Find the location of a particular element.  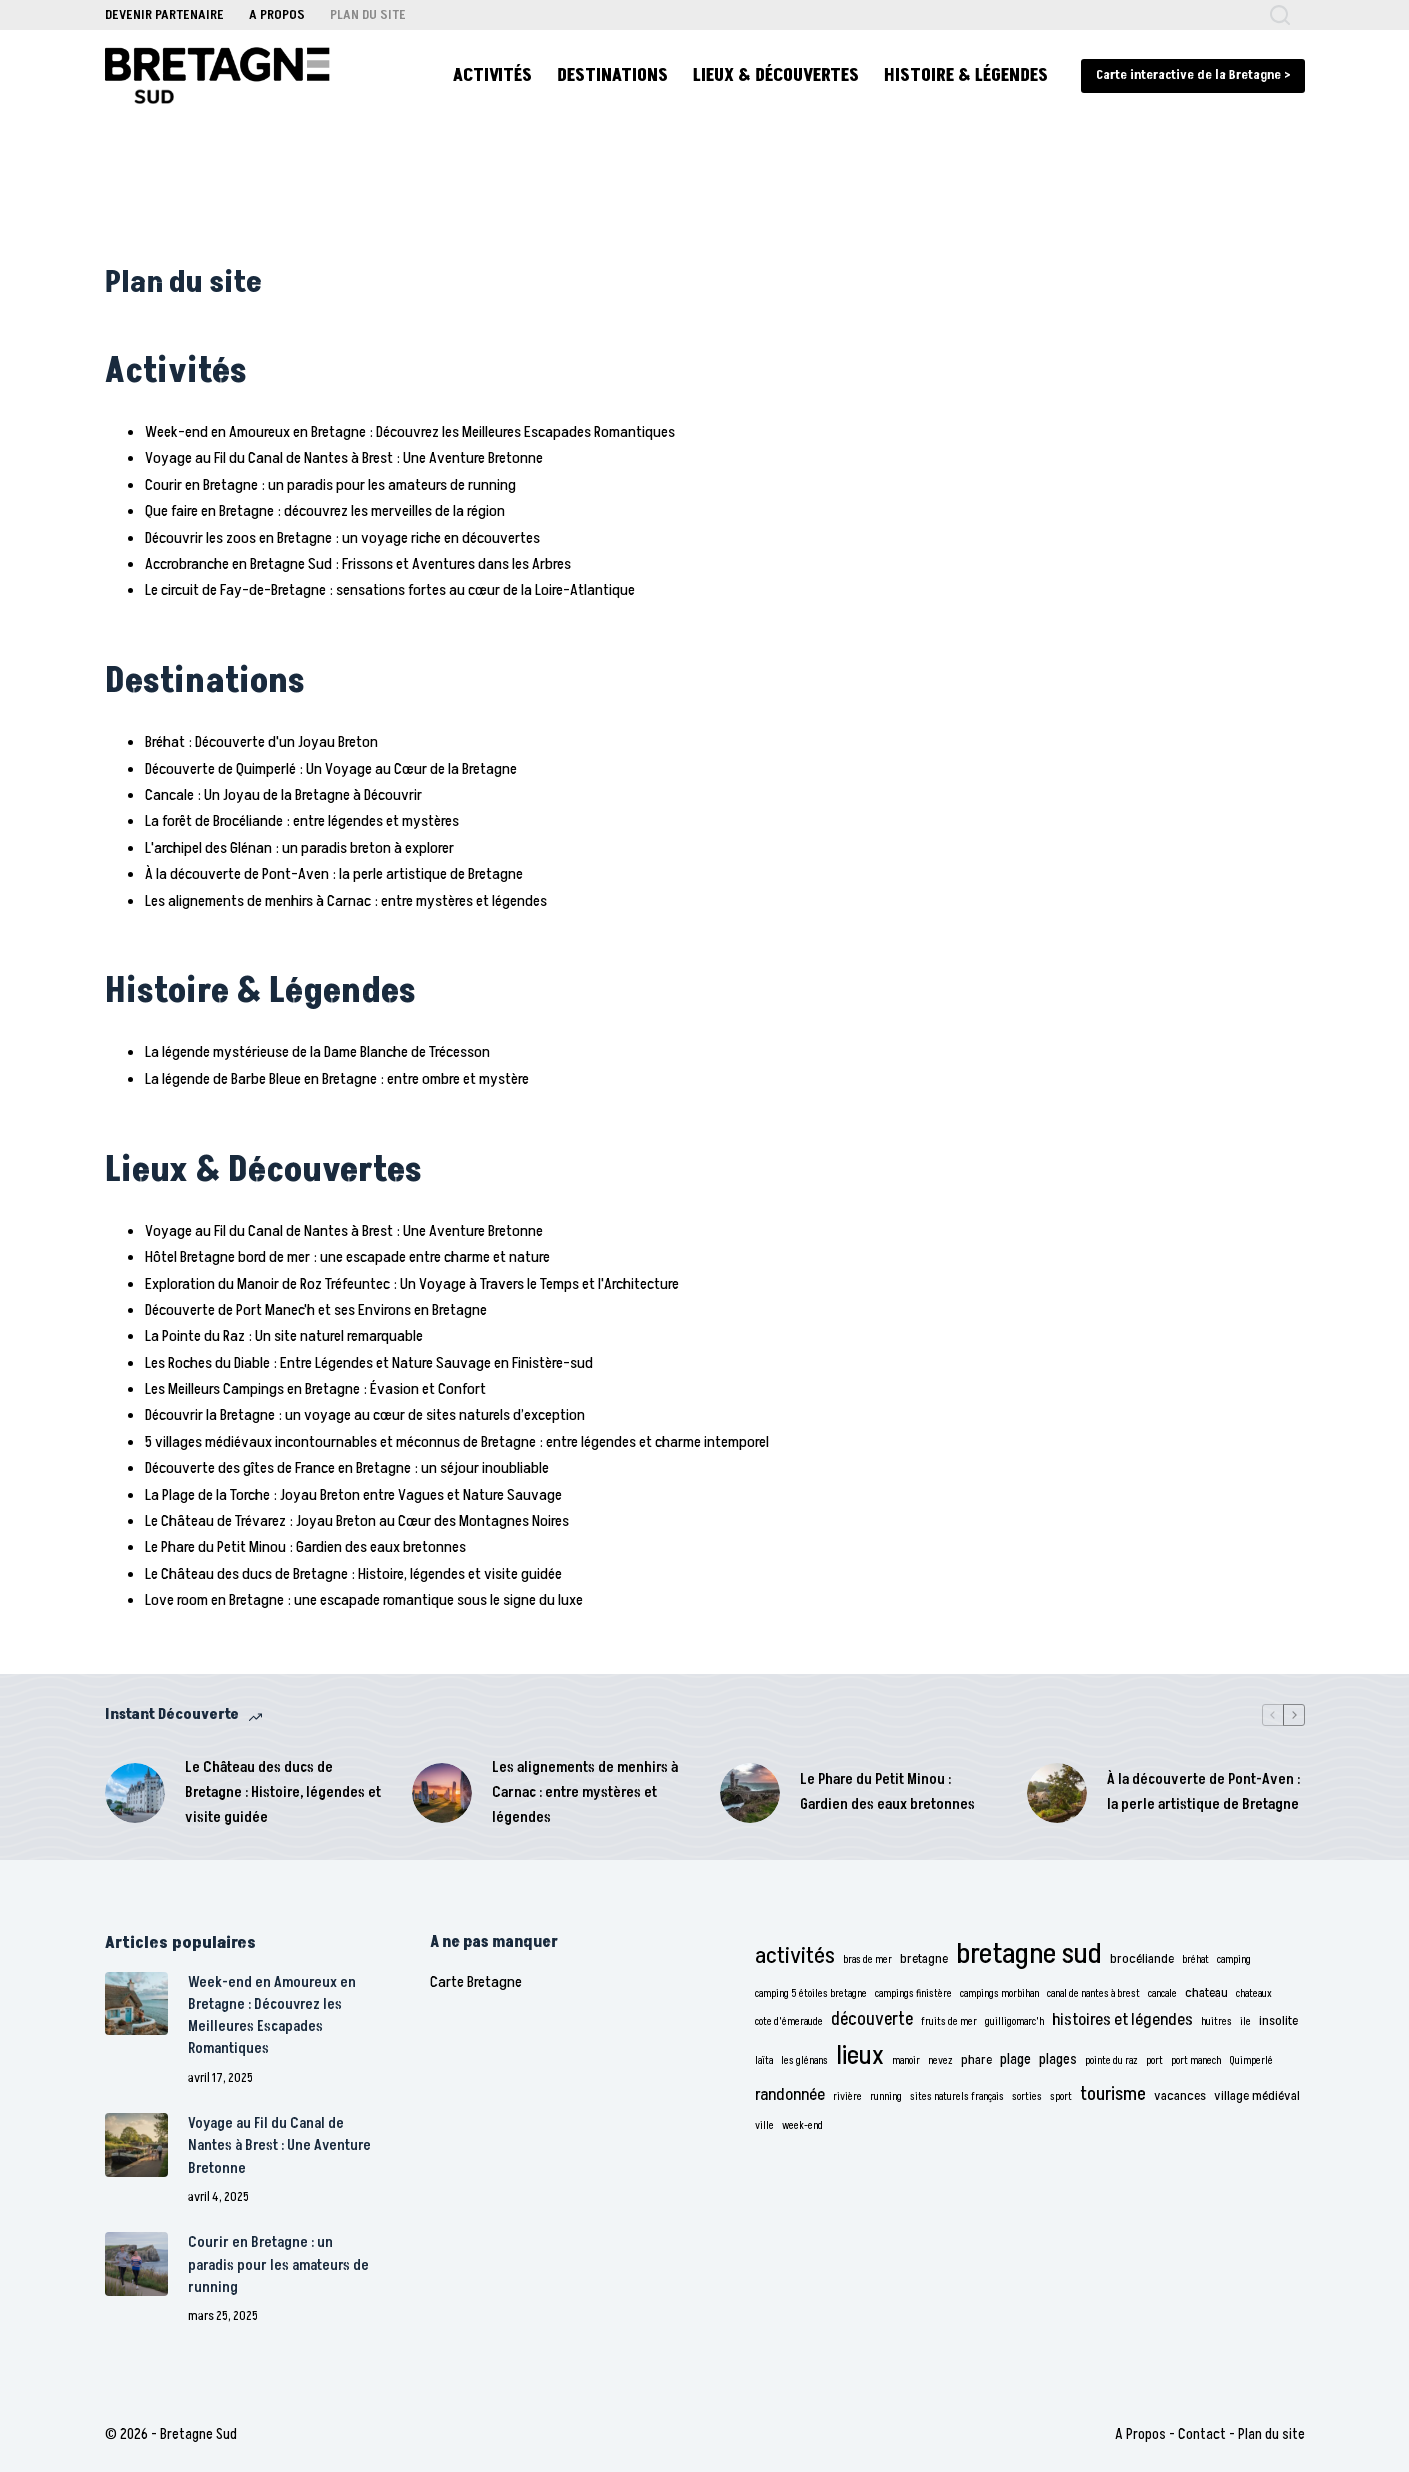

Histoire & Légendes is located at coordinates (966, 75).